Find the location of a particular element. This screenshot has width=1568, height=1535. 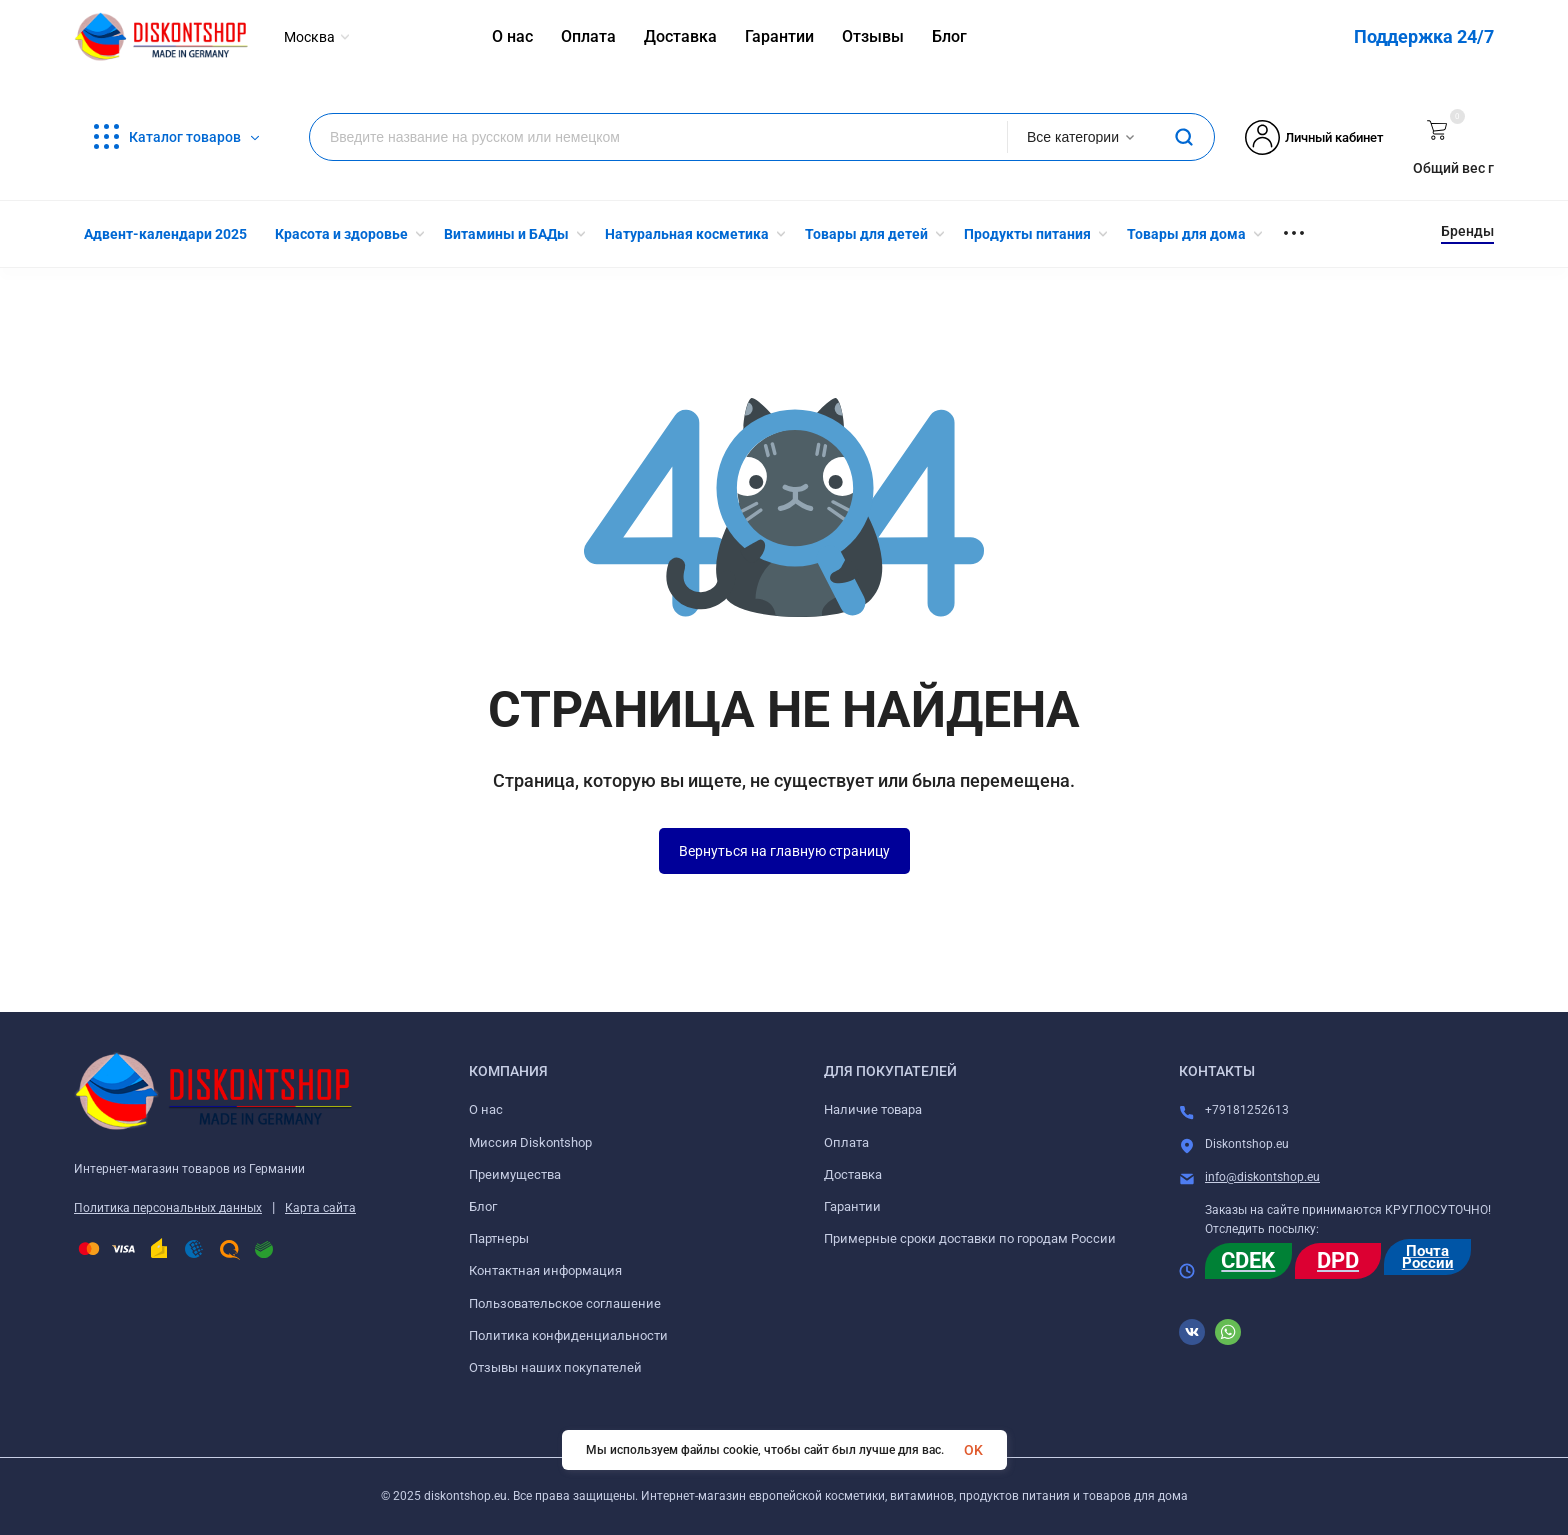

Поддержка 24/7 is located at coordinates (1424, 36).